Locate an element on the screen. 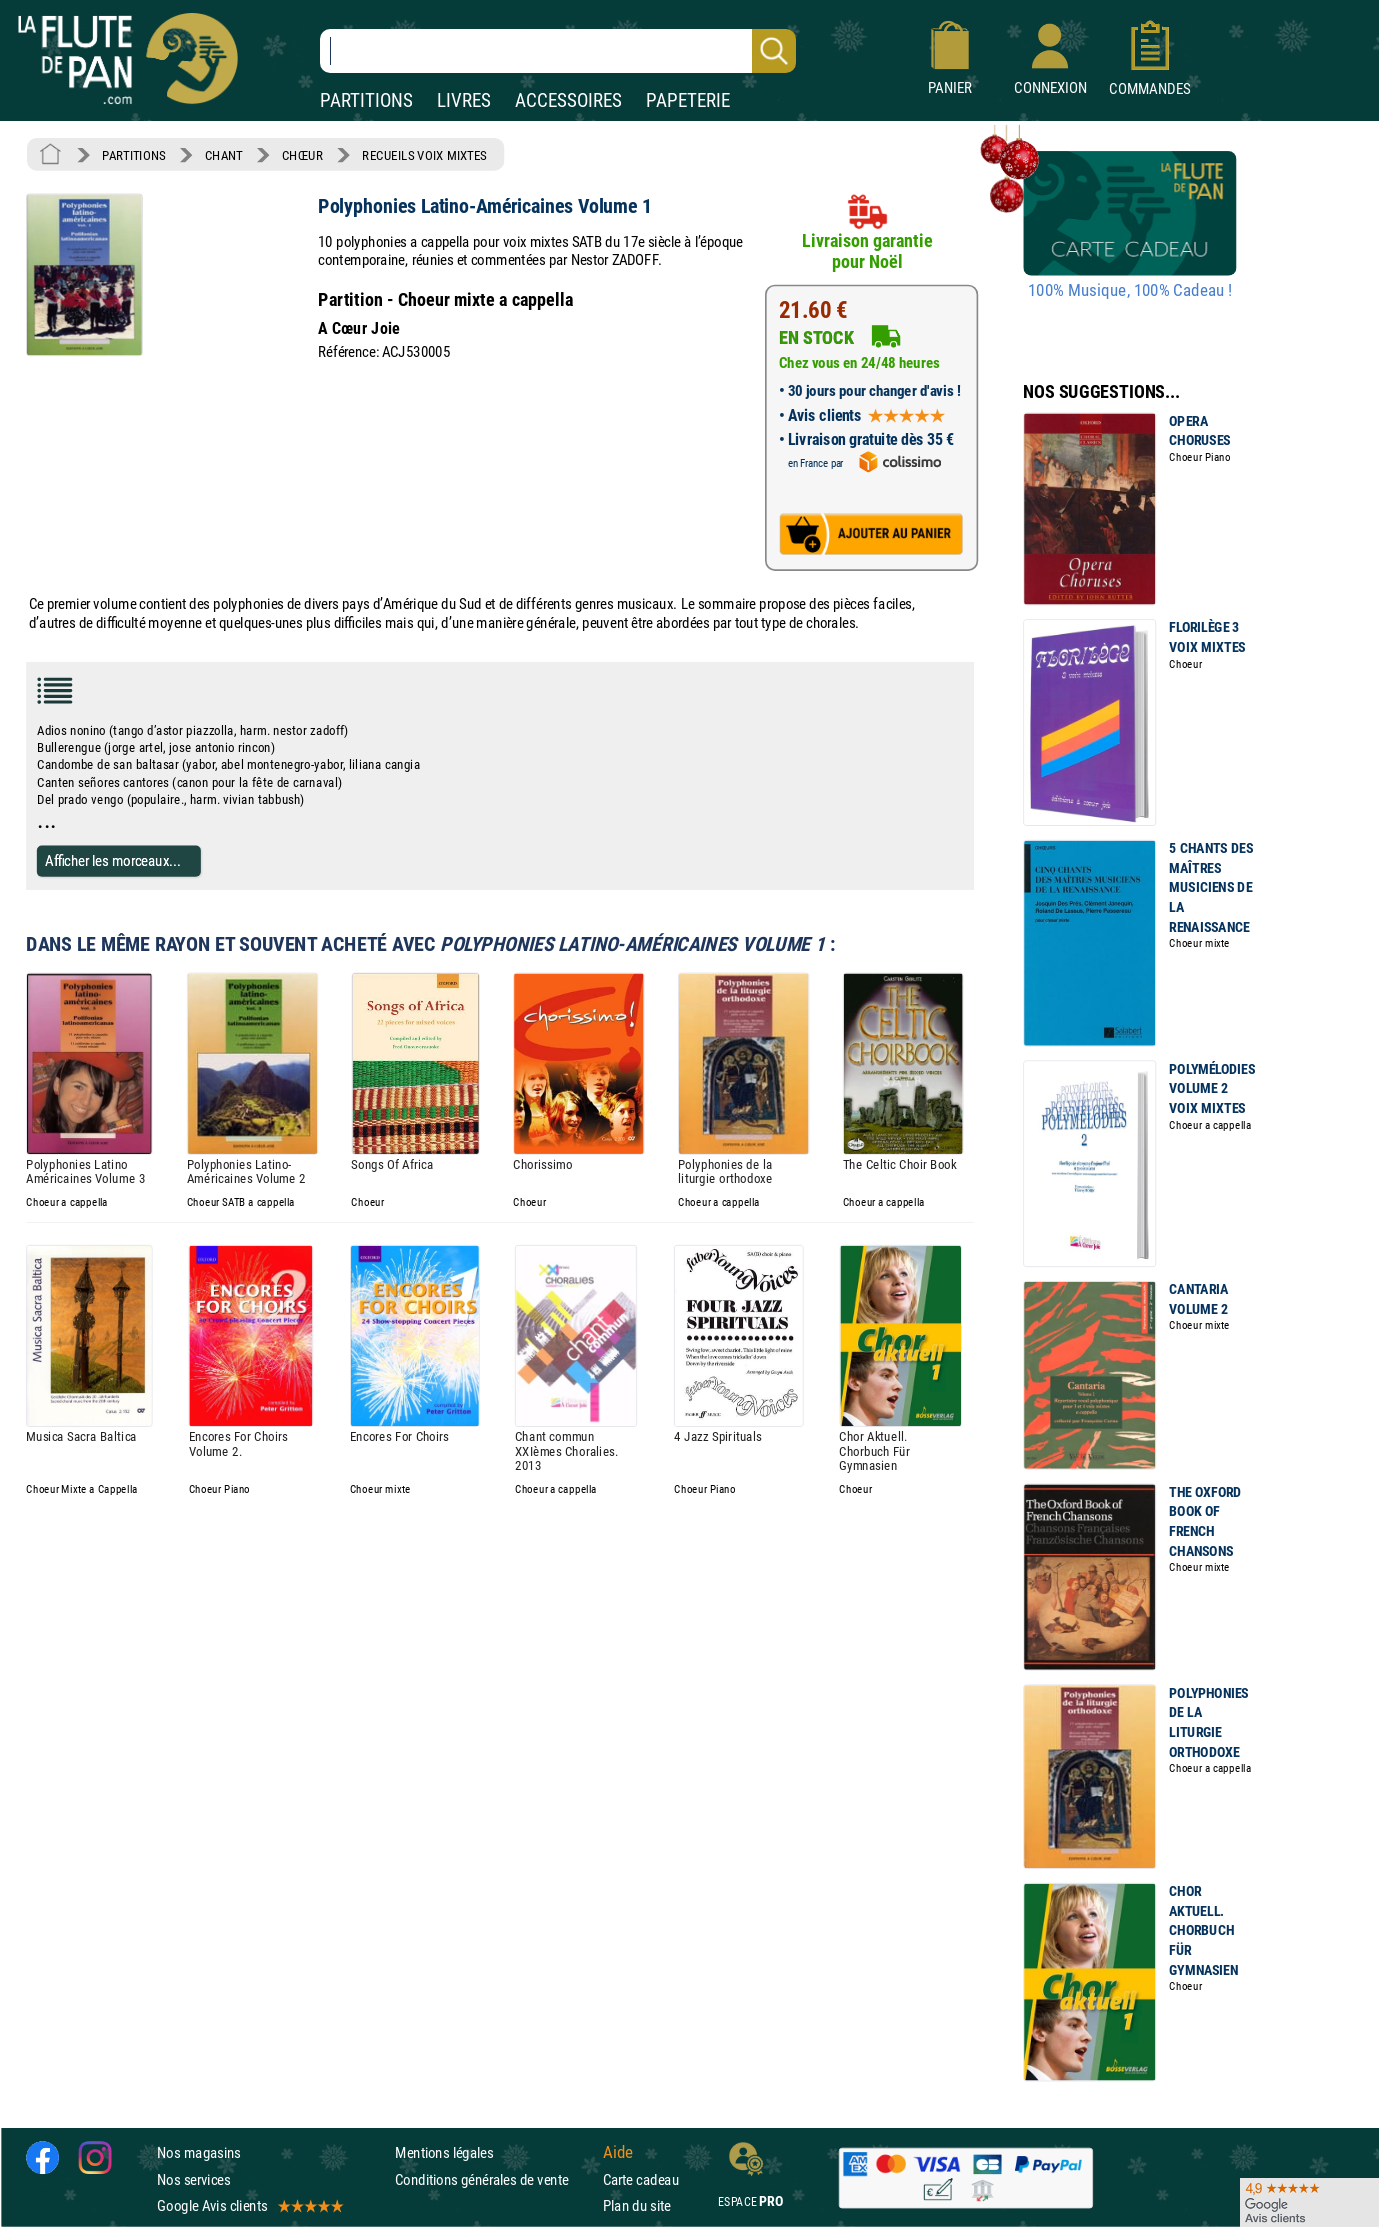 The height and width of the screenshot is (2227, 1379). PARTITIONS is located at coordinates (366, 100).